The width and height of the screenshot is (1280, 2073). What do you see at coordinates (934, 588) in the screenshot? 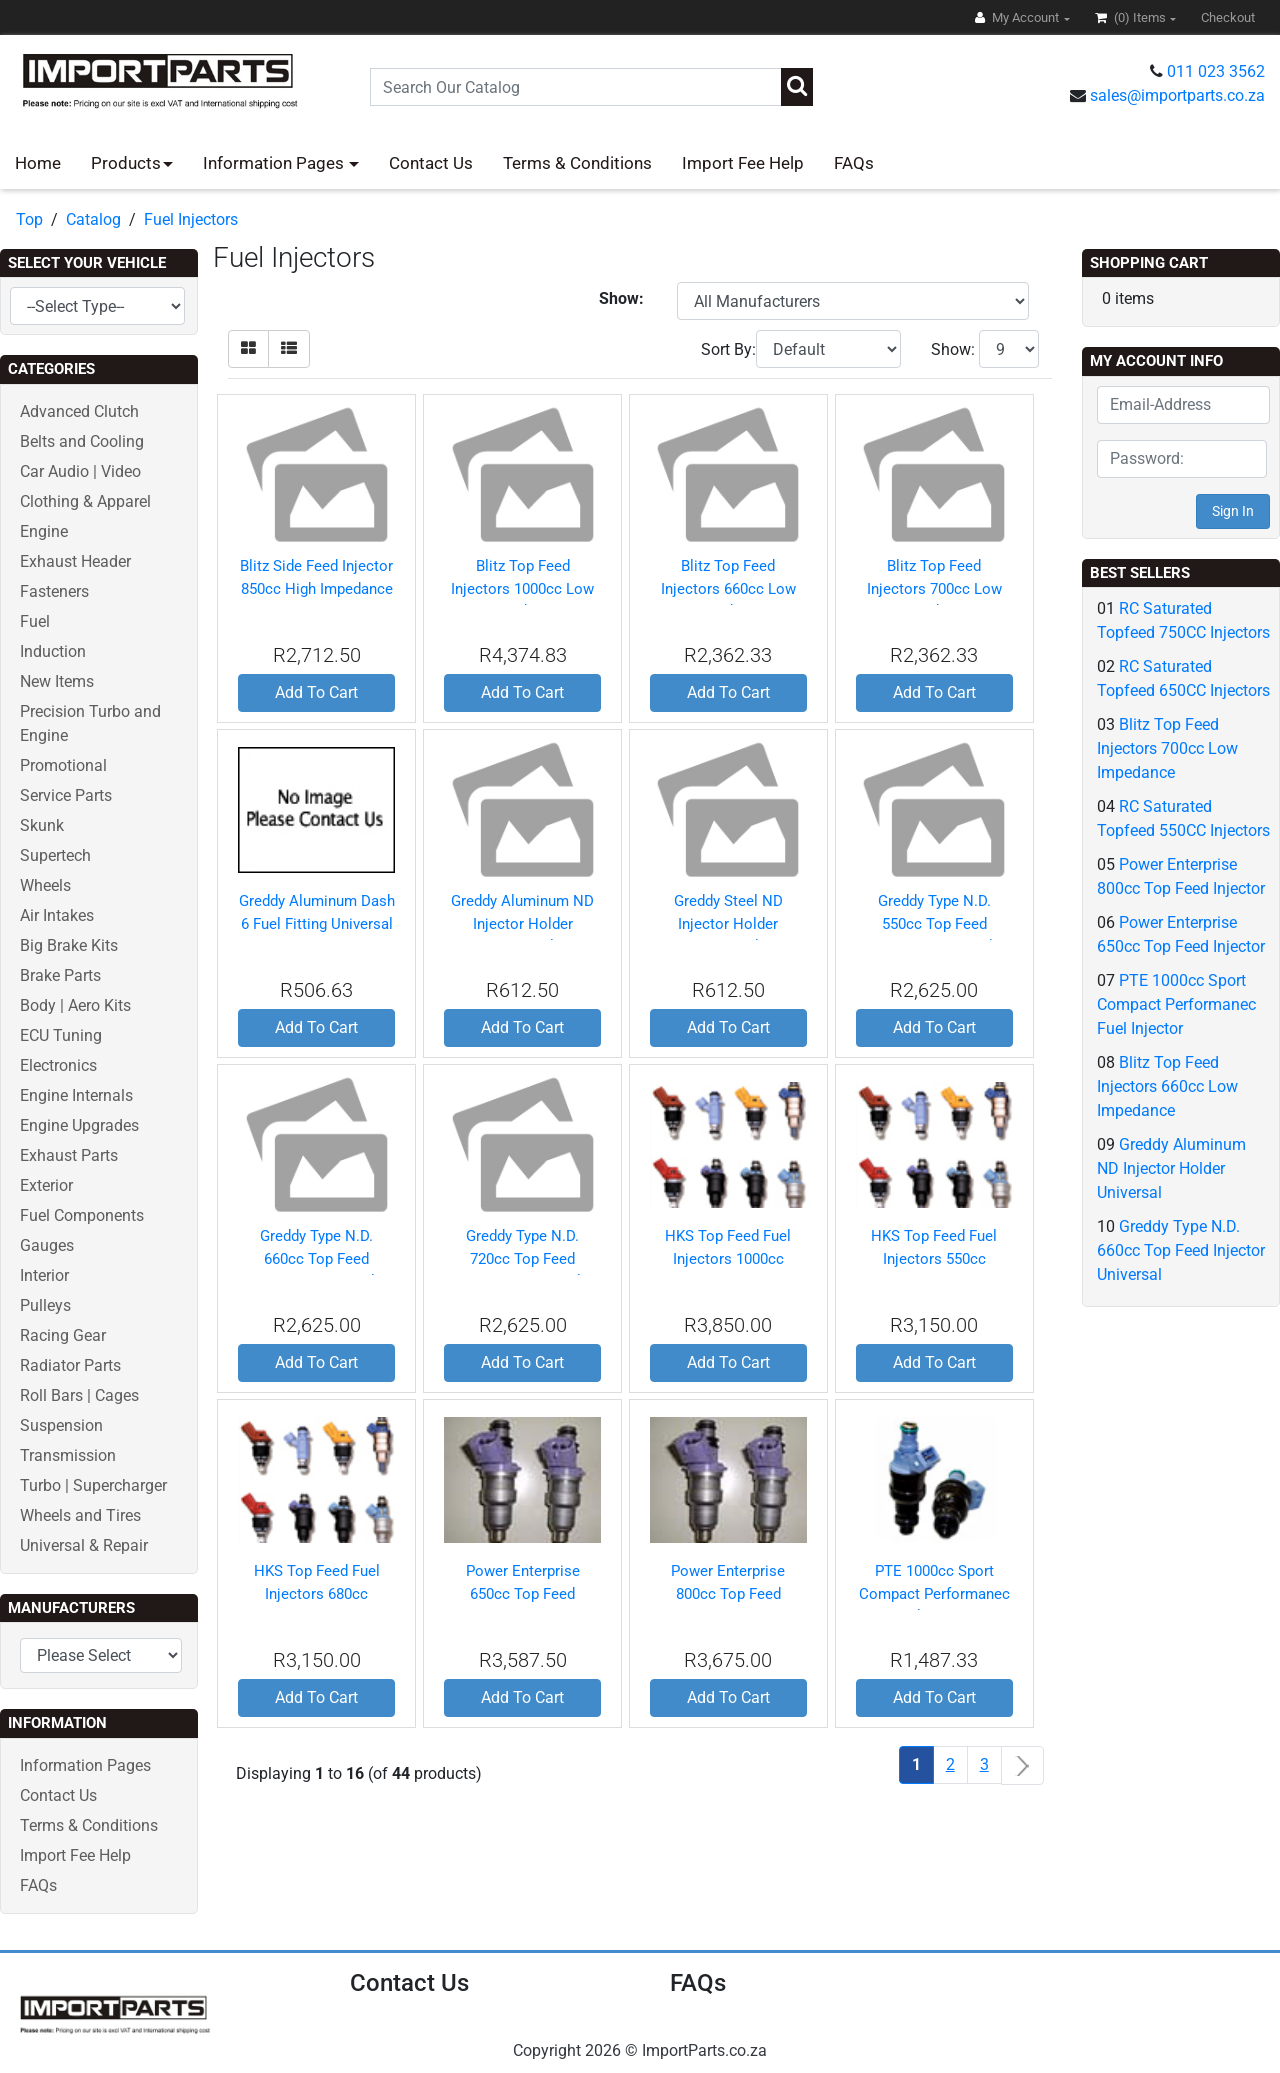
I see `Blitz Top Feed Injectors 700cc Low Impedance` at bounding box center [934, 588].